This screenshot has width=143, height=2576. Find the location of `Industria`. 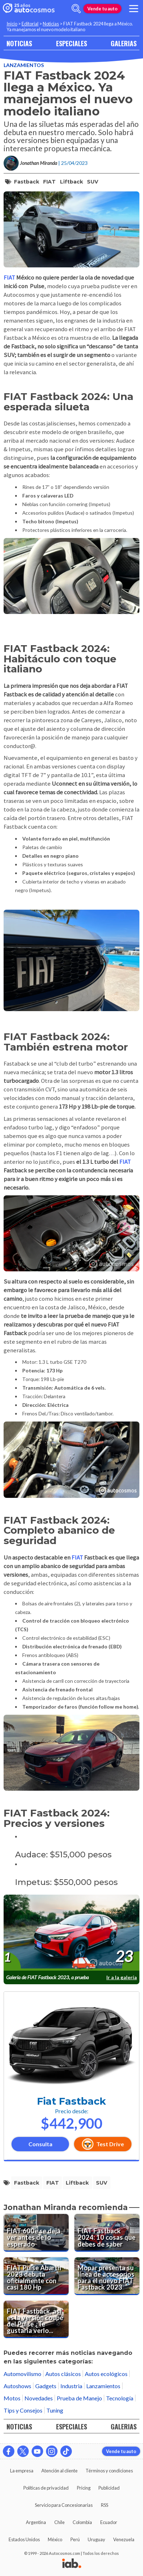

Industria is located at coordinates (71, 2385).